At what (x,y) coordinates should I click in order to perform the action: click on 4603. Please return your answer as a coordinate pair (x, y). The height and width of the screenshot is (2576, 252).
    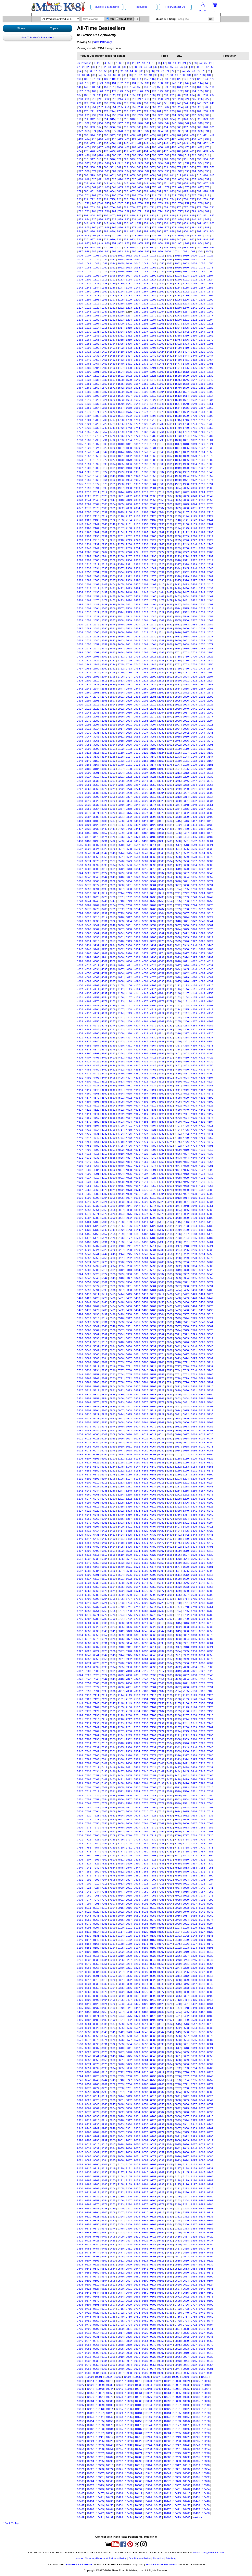
    Looking at the image, I should click on (161, 1101).